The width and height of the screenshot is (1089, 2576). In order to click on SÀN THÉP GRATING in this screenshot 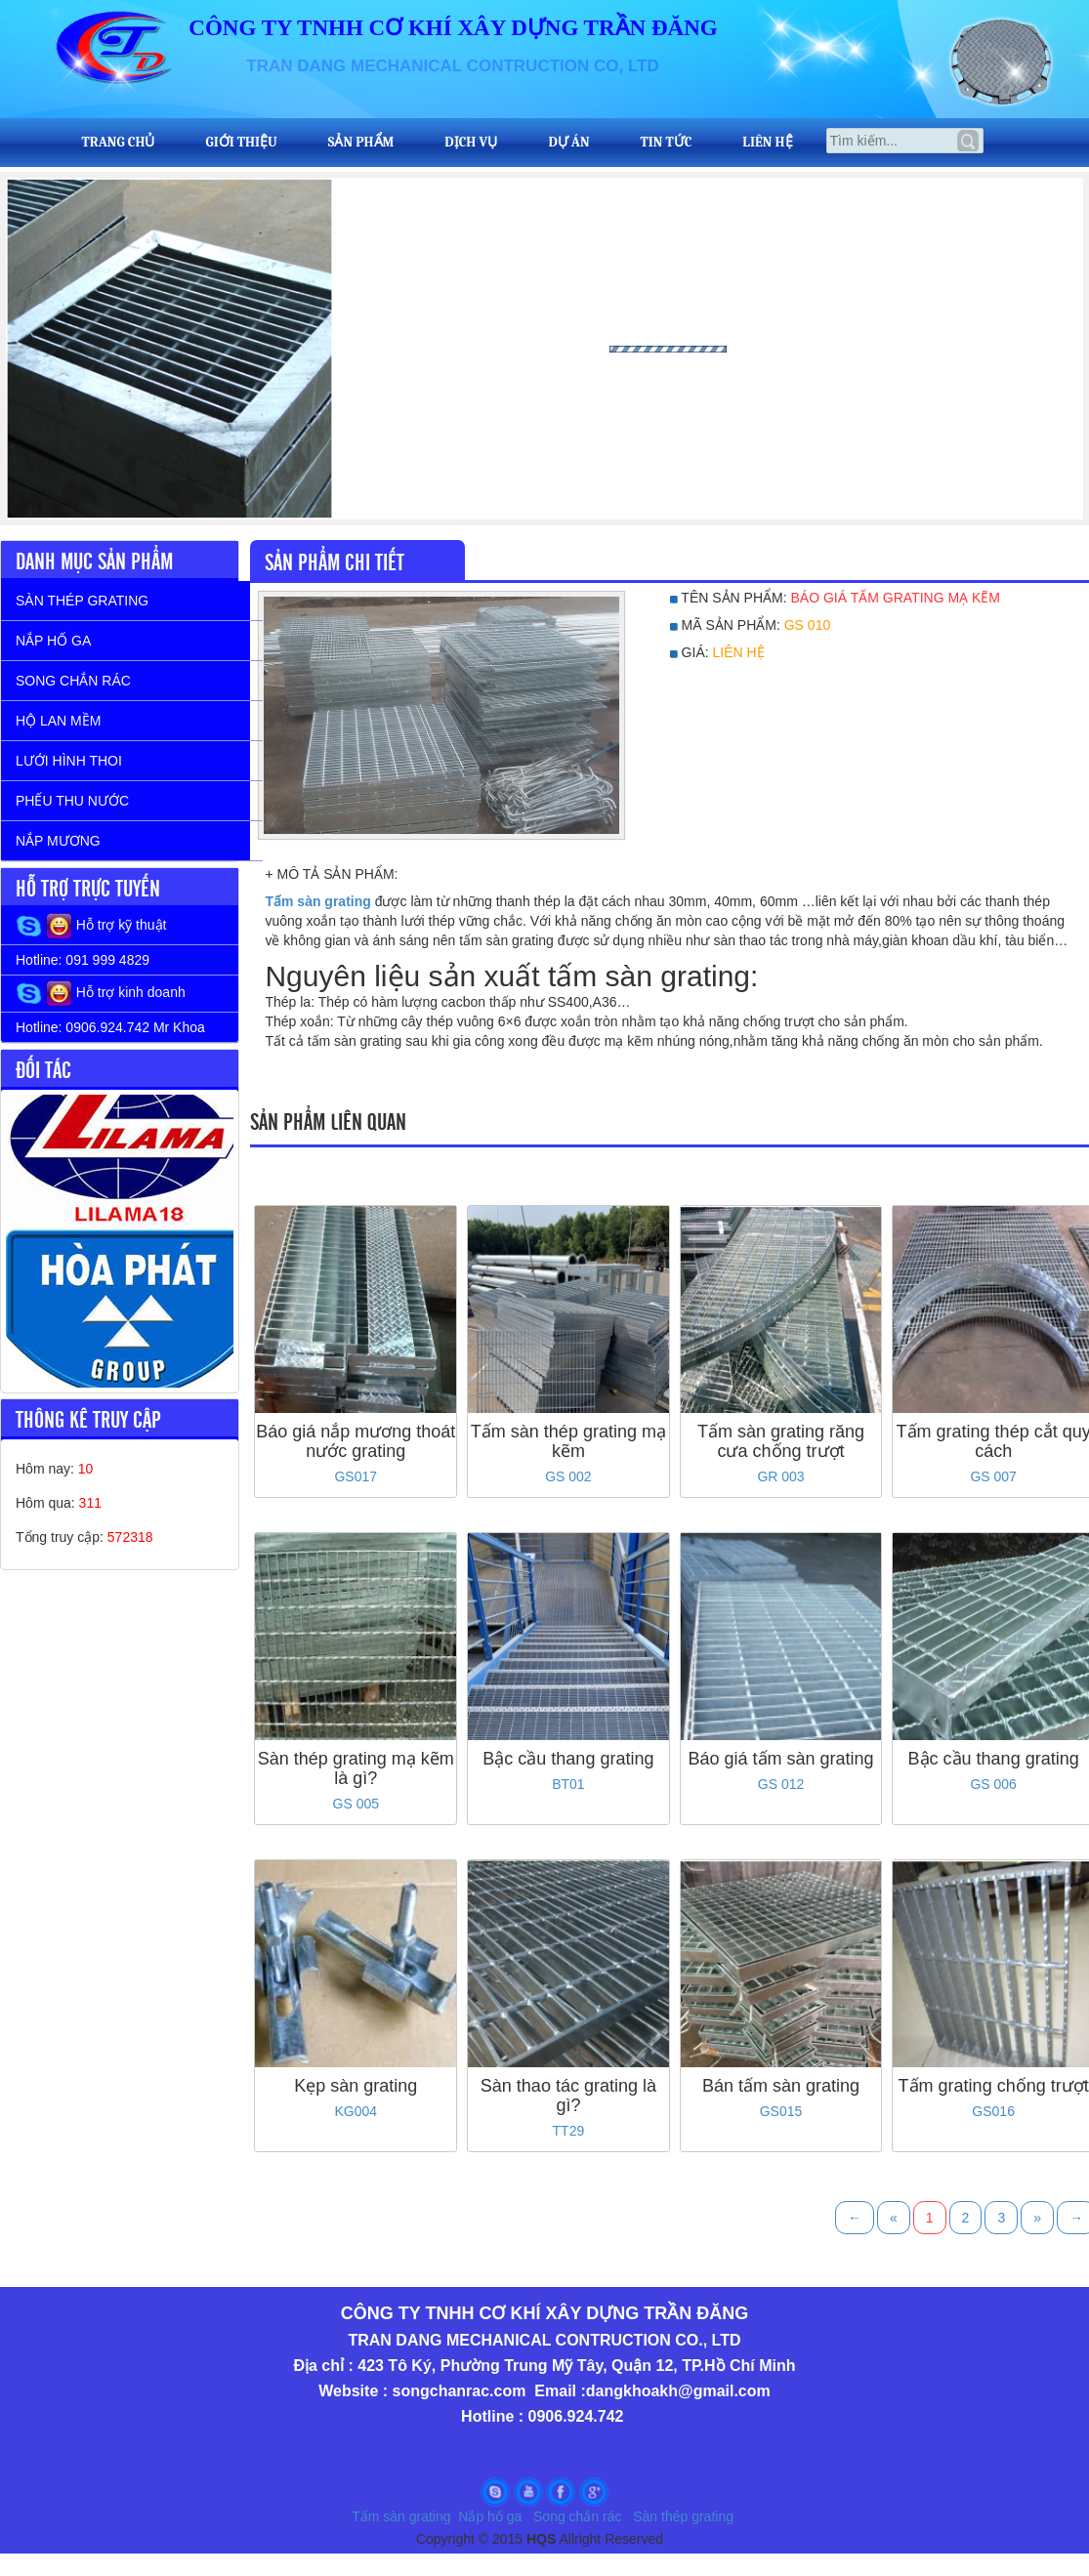, I will do `click(82, 600)`.